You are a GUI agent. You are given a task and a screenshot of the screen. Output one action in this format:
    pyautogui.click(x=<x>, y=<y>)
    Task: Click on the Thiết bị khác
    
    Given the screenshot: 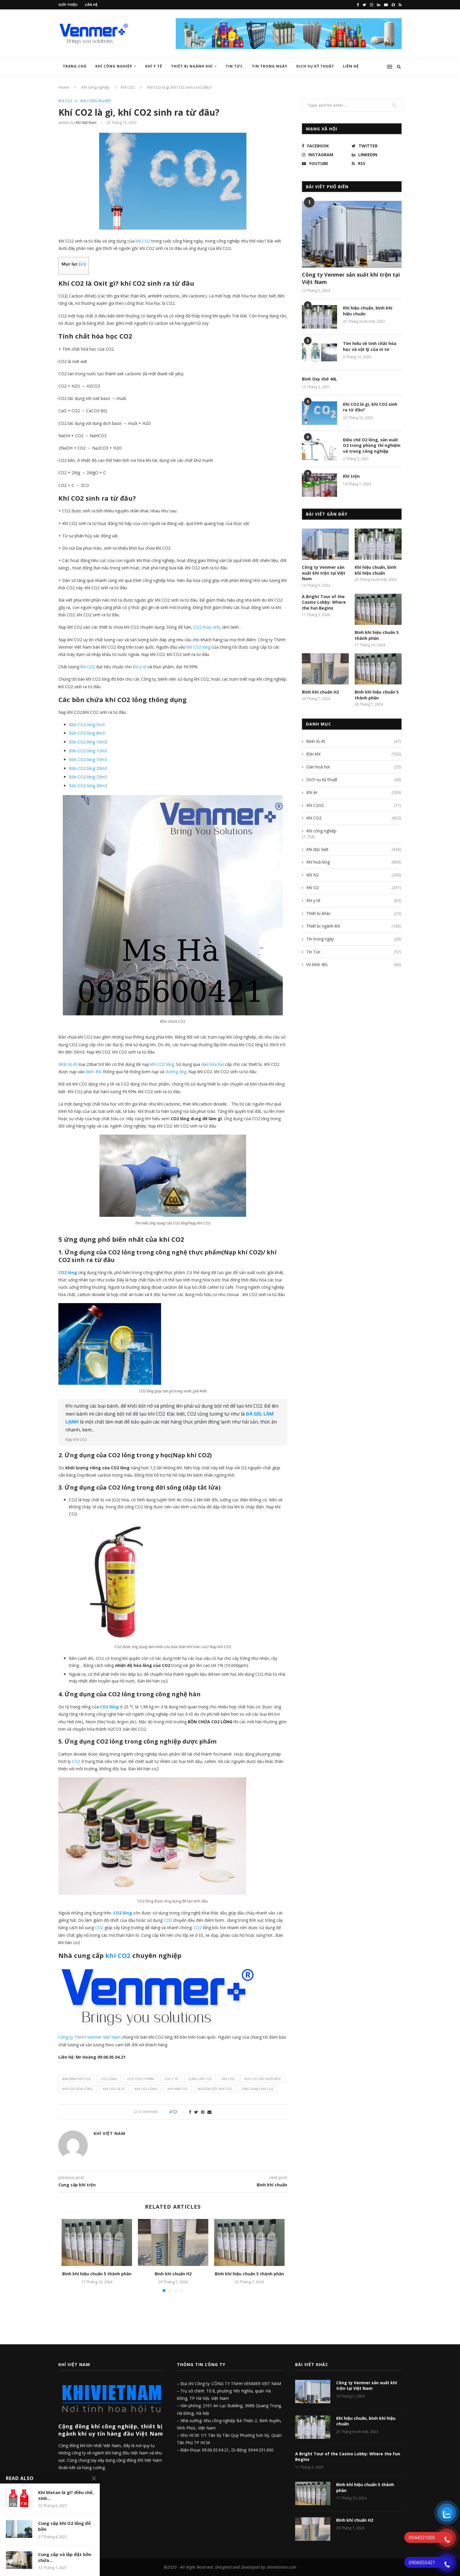 What is the action you would take?
    pyautogui.click(x=353, y=913)
    